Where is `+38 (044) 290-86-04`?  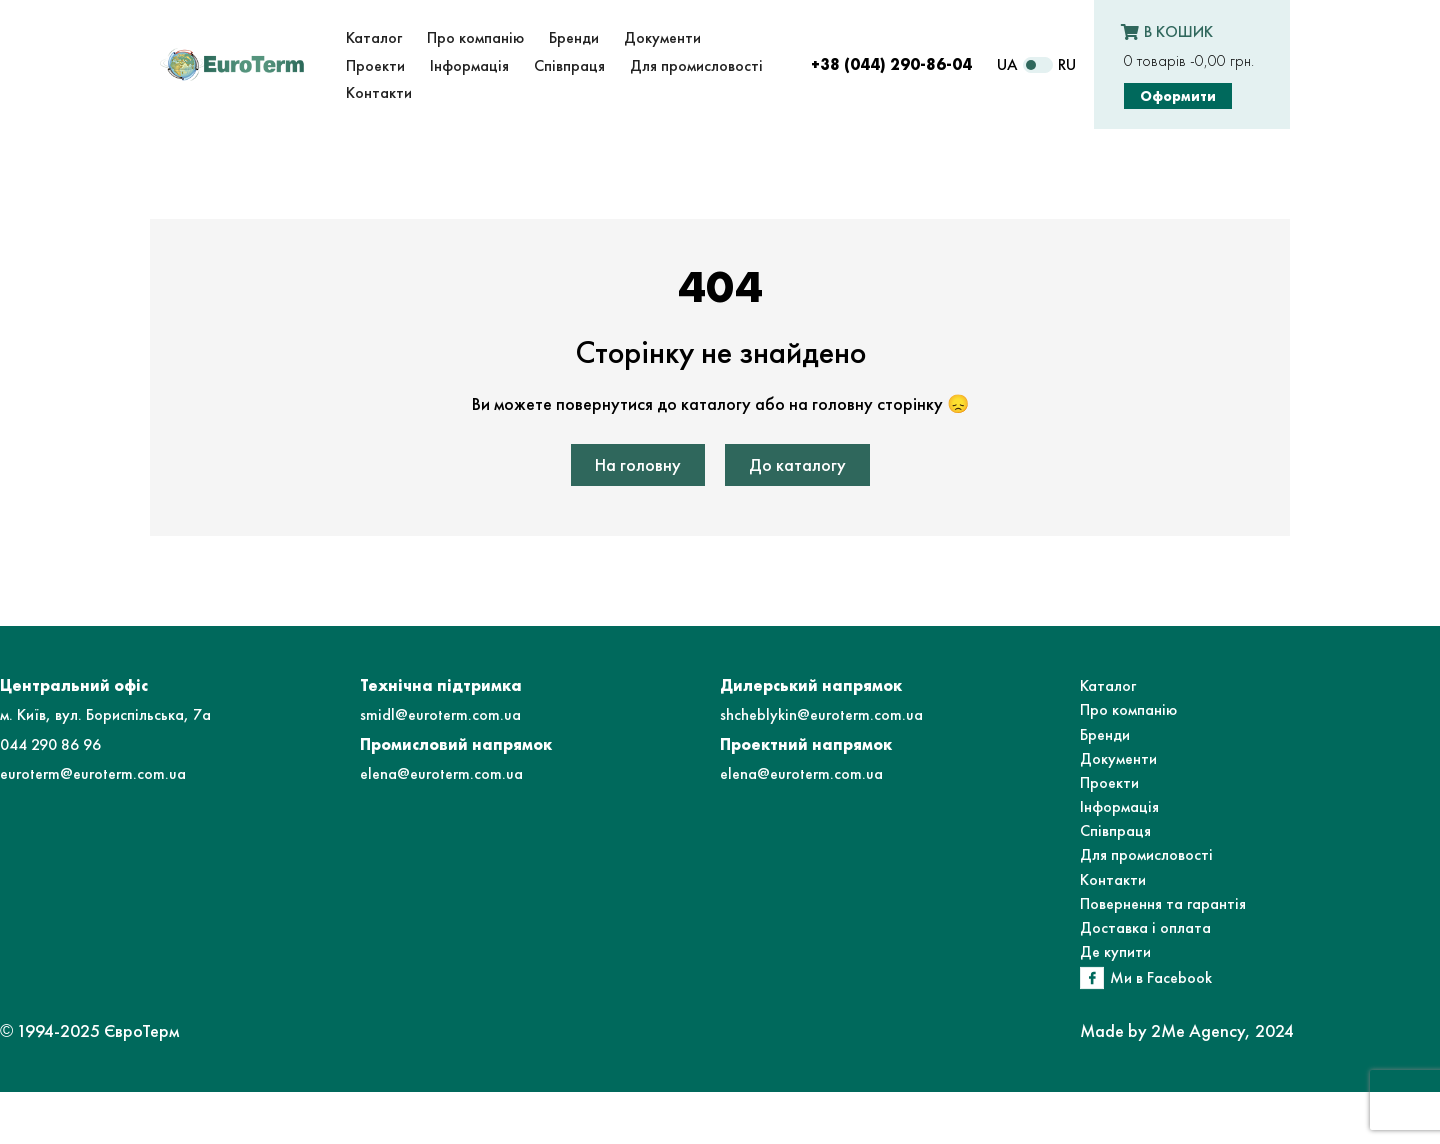 +38 (044) 290-86-04 is located at coordinates (891, 64).